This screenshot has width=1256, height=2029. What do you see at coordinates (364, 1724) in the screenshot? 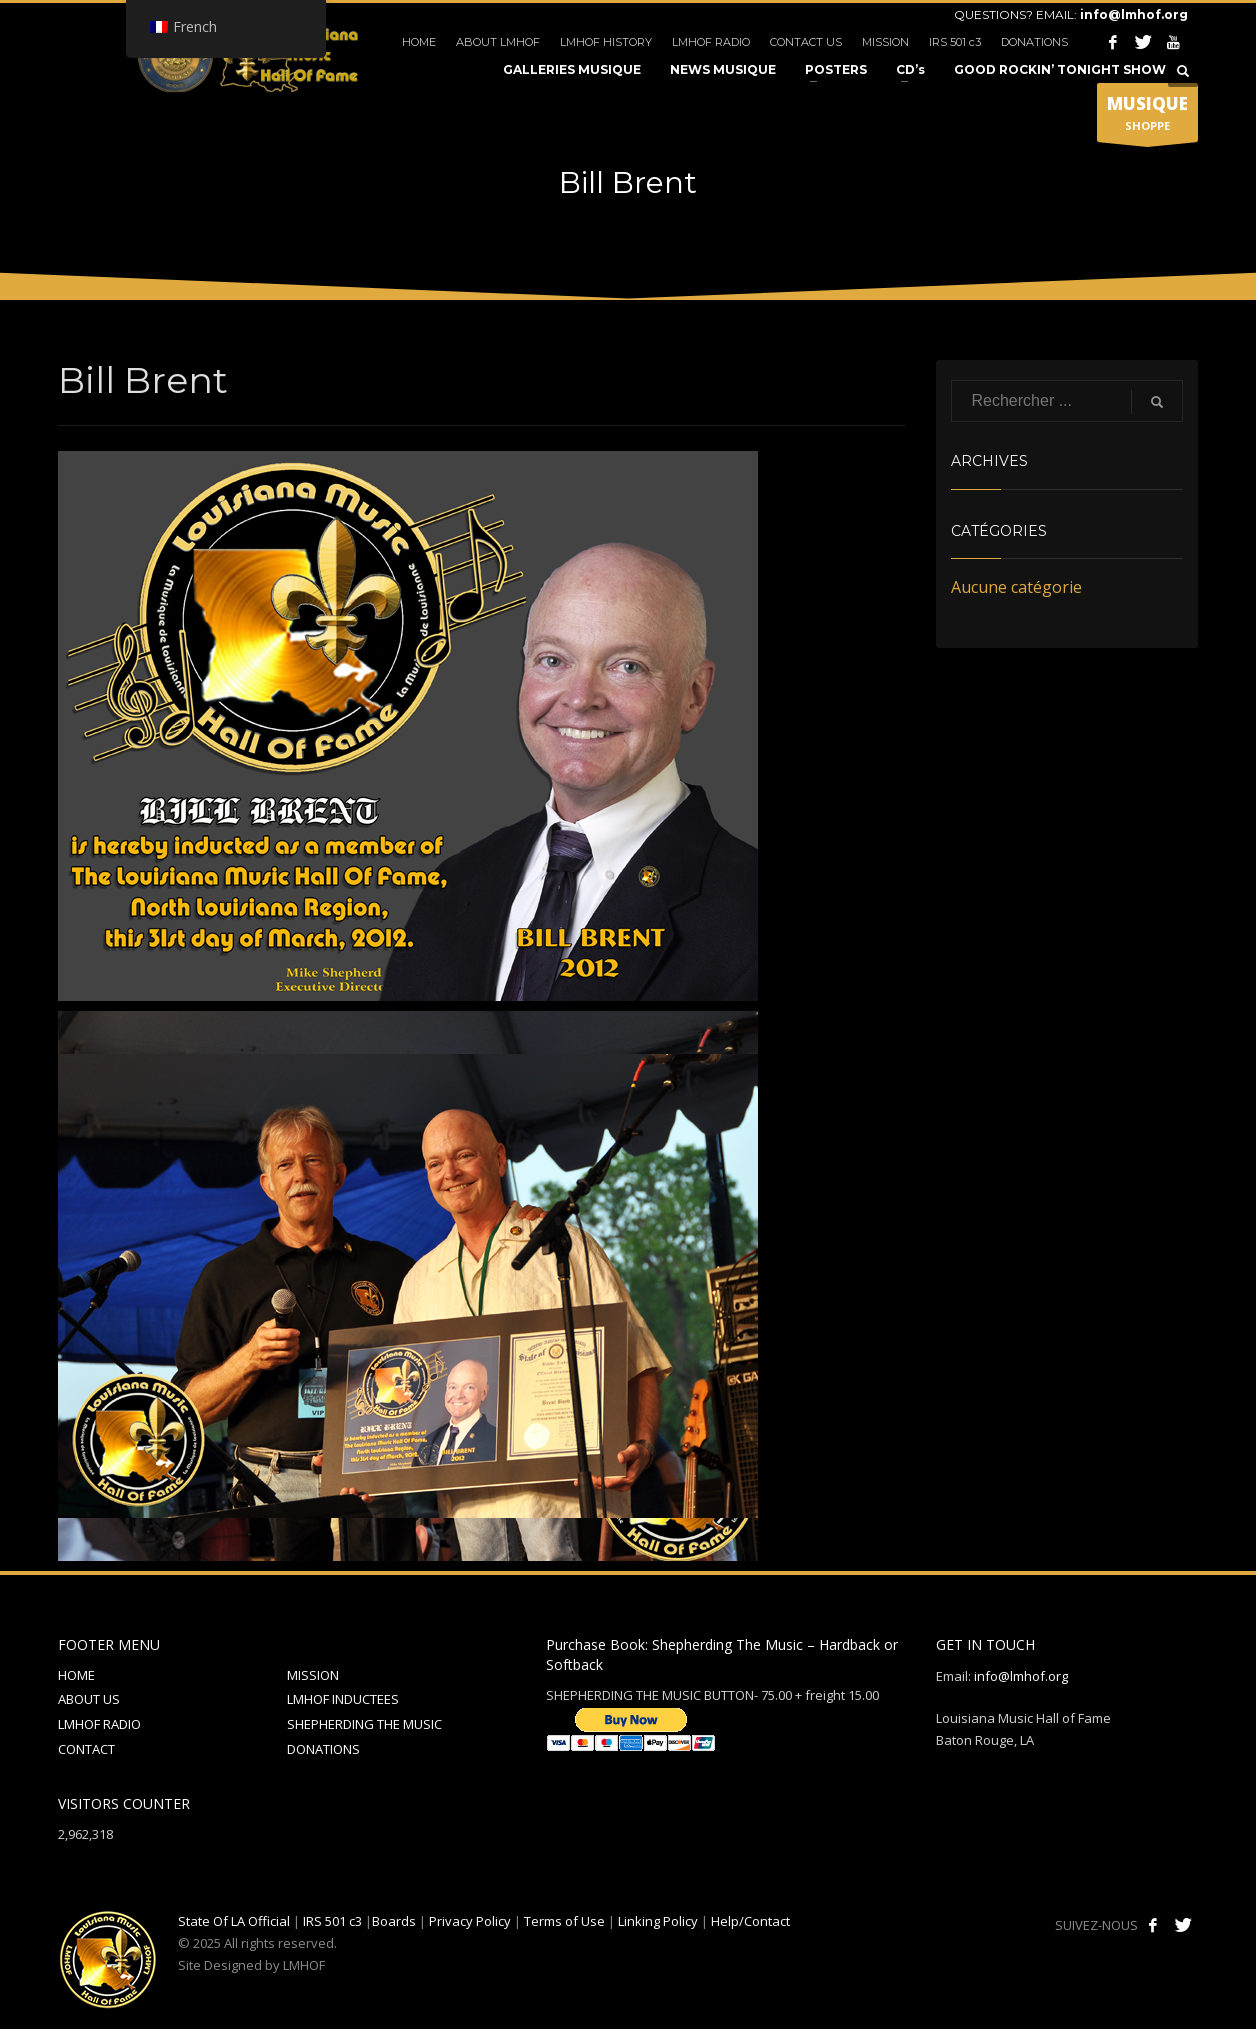
I see `SHEPHERDING THE MUSIC` at bounding box center [364, 1724].